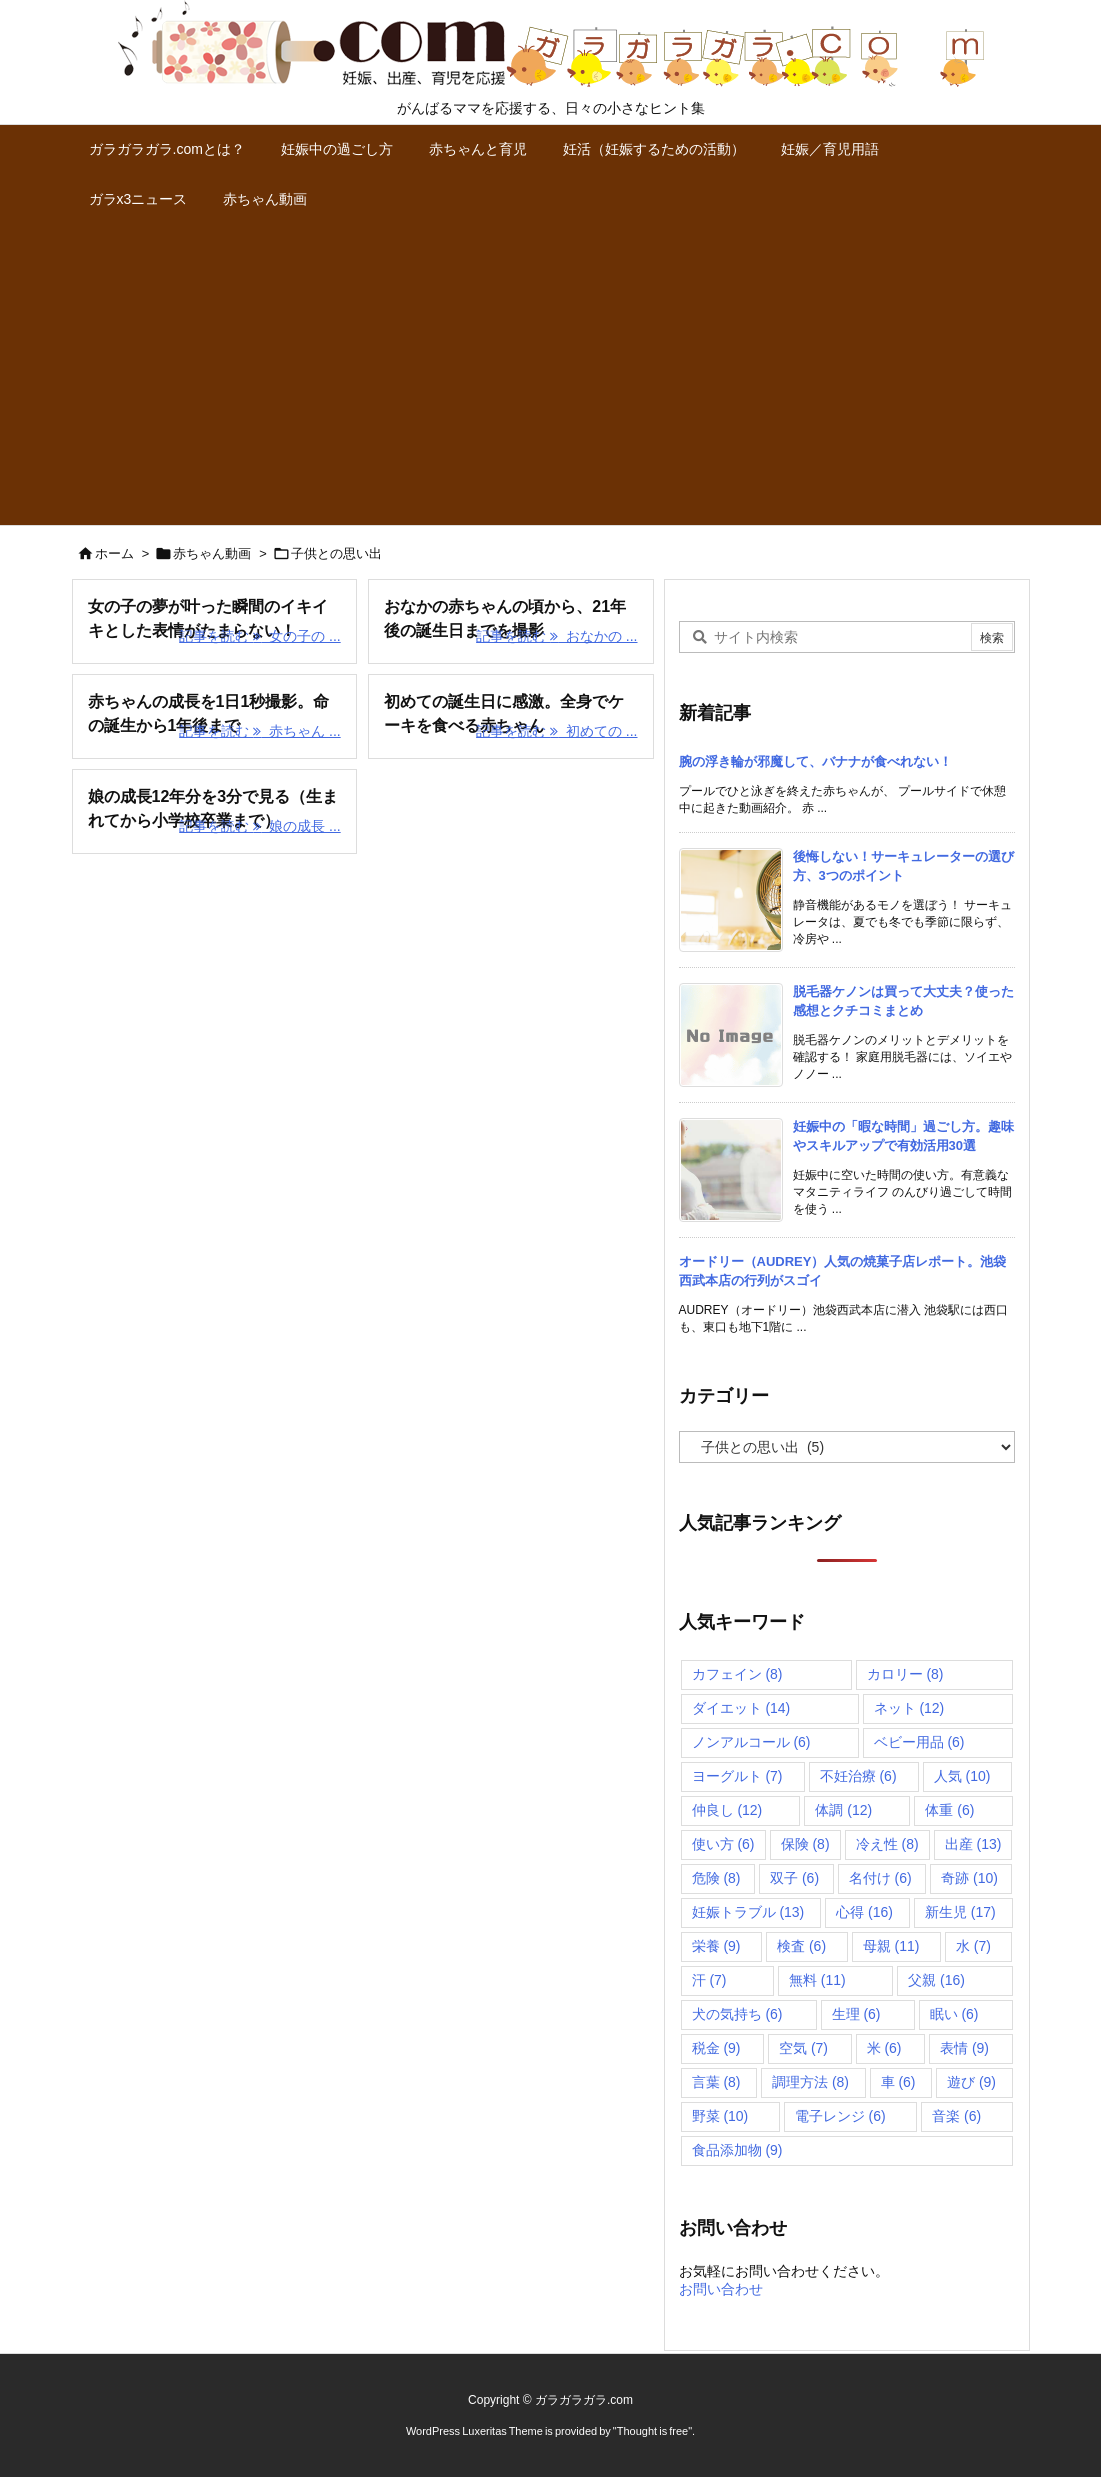 The image size is (1101, 2477). I want to click on 不妊治療 [不妊治療 (6個の項目)], so click(858, 1776).